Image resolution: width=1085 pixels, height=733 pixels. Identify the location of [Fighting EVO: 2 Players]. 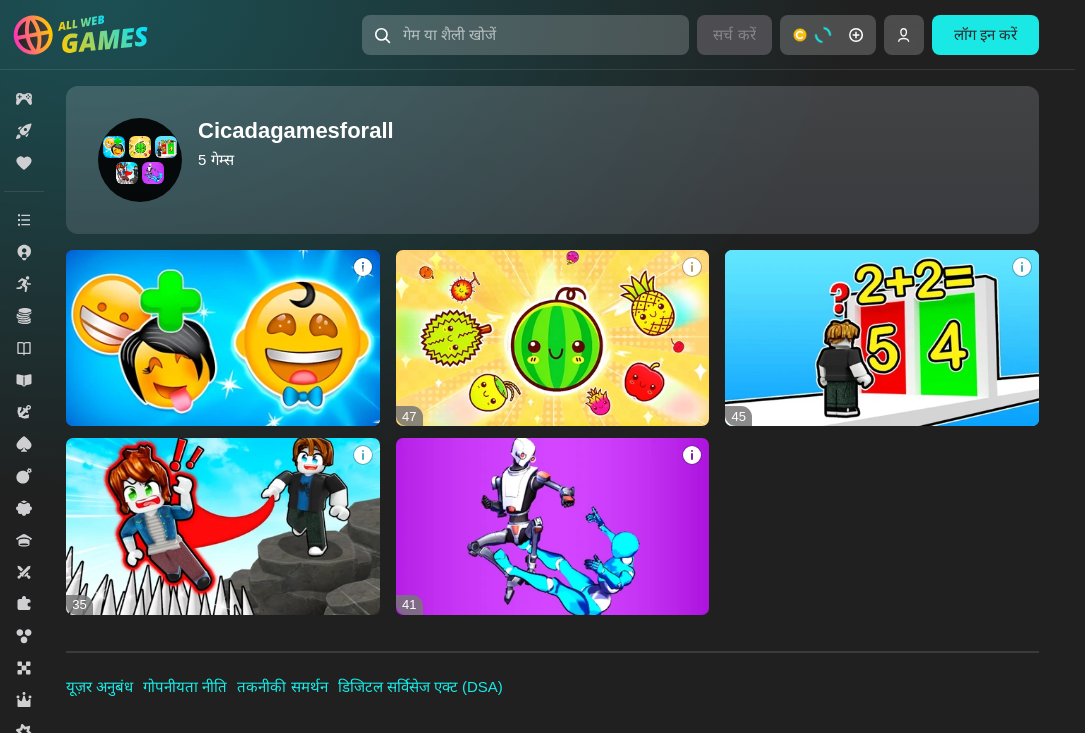
(553, 526).